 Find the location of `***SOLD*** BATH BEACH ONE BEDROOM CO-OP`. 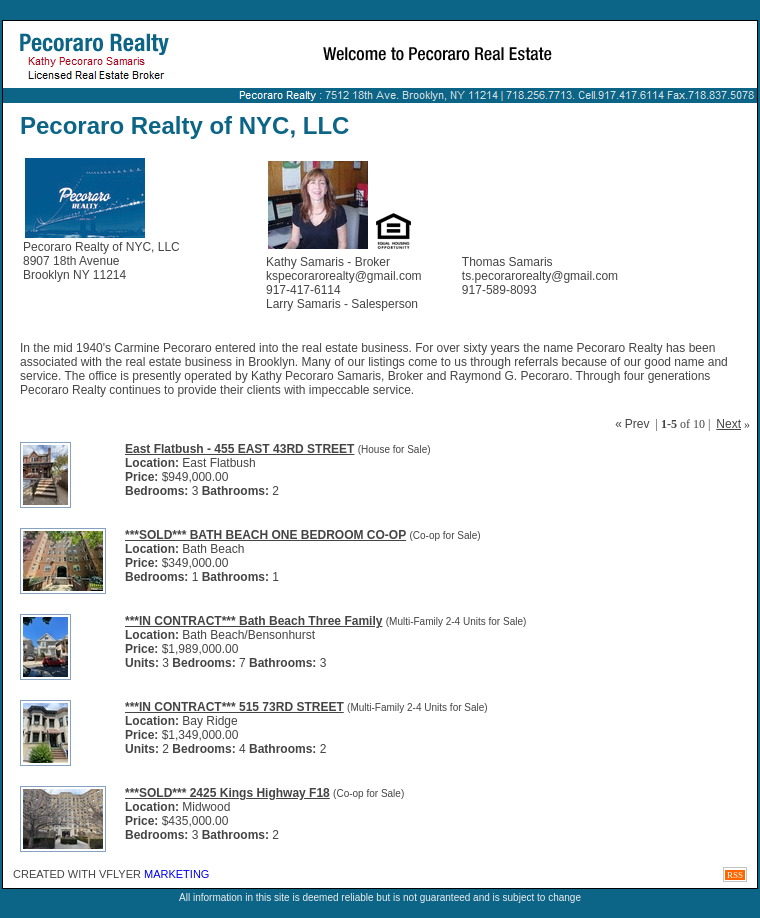

***SOLD*** BATH BEACH ONE BEDROOM CO-OP is located at coordinates (265, 535).